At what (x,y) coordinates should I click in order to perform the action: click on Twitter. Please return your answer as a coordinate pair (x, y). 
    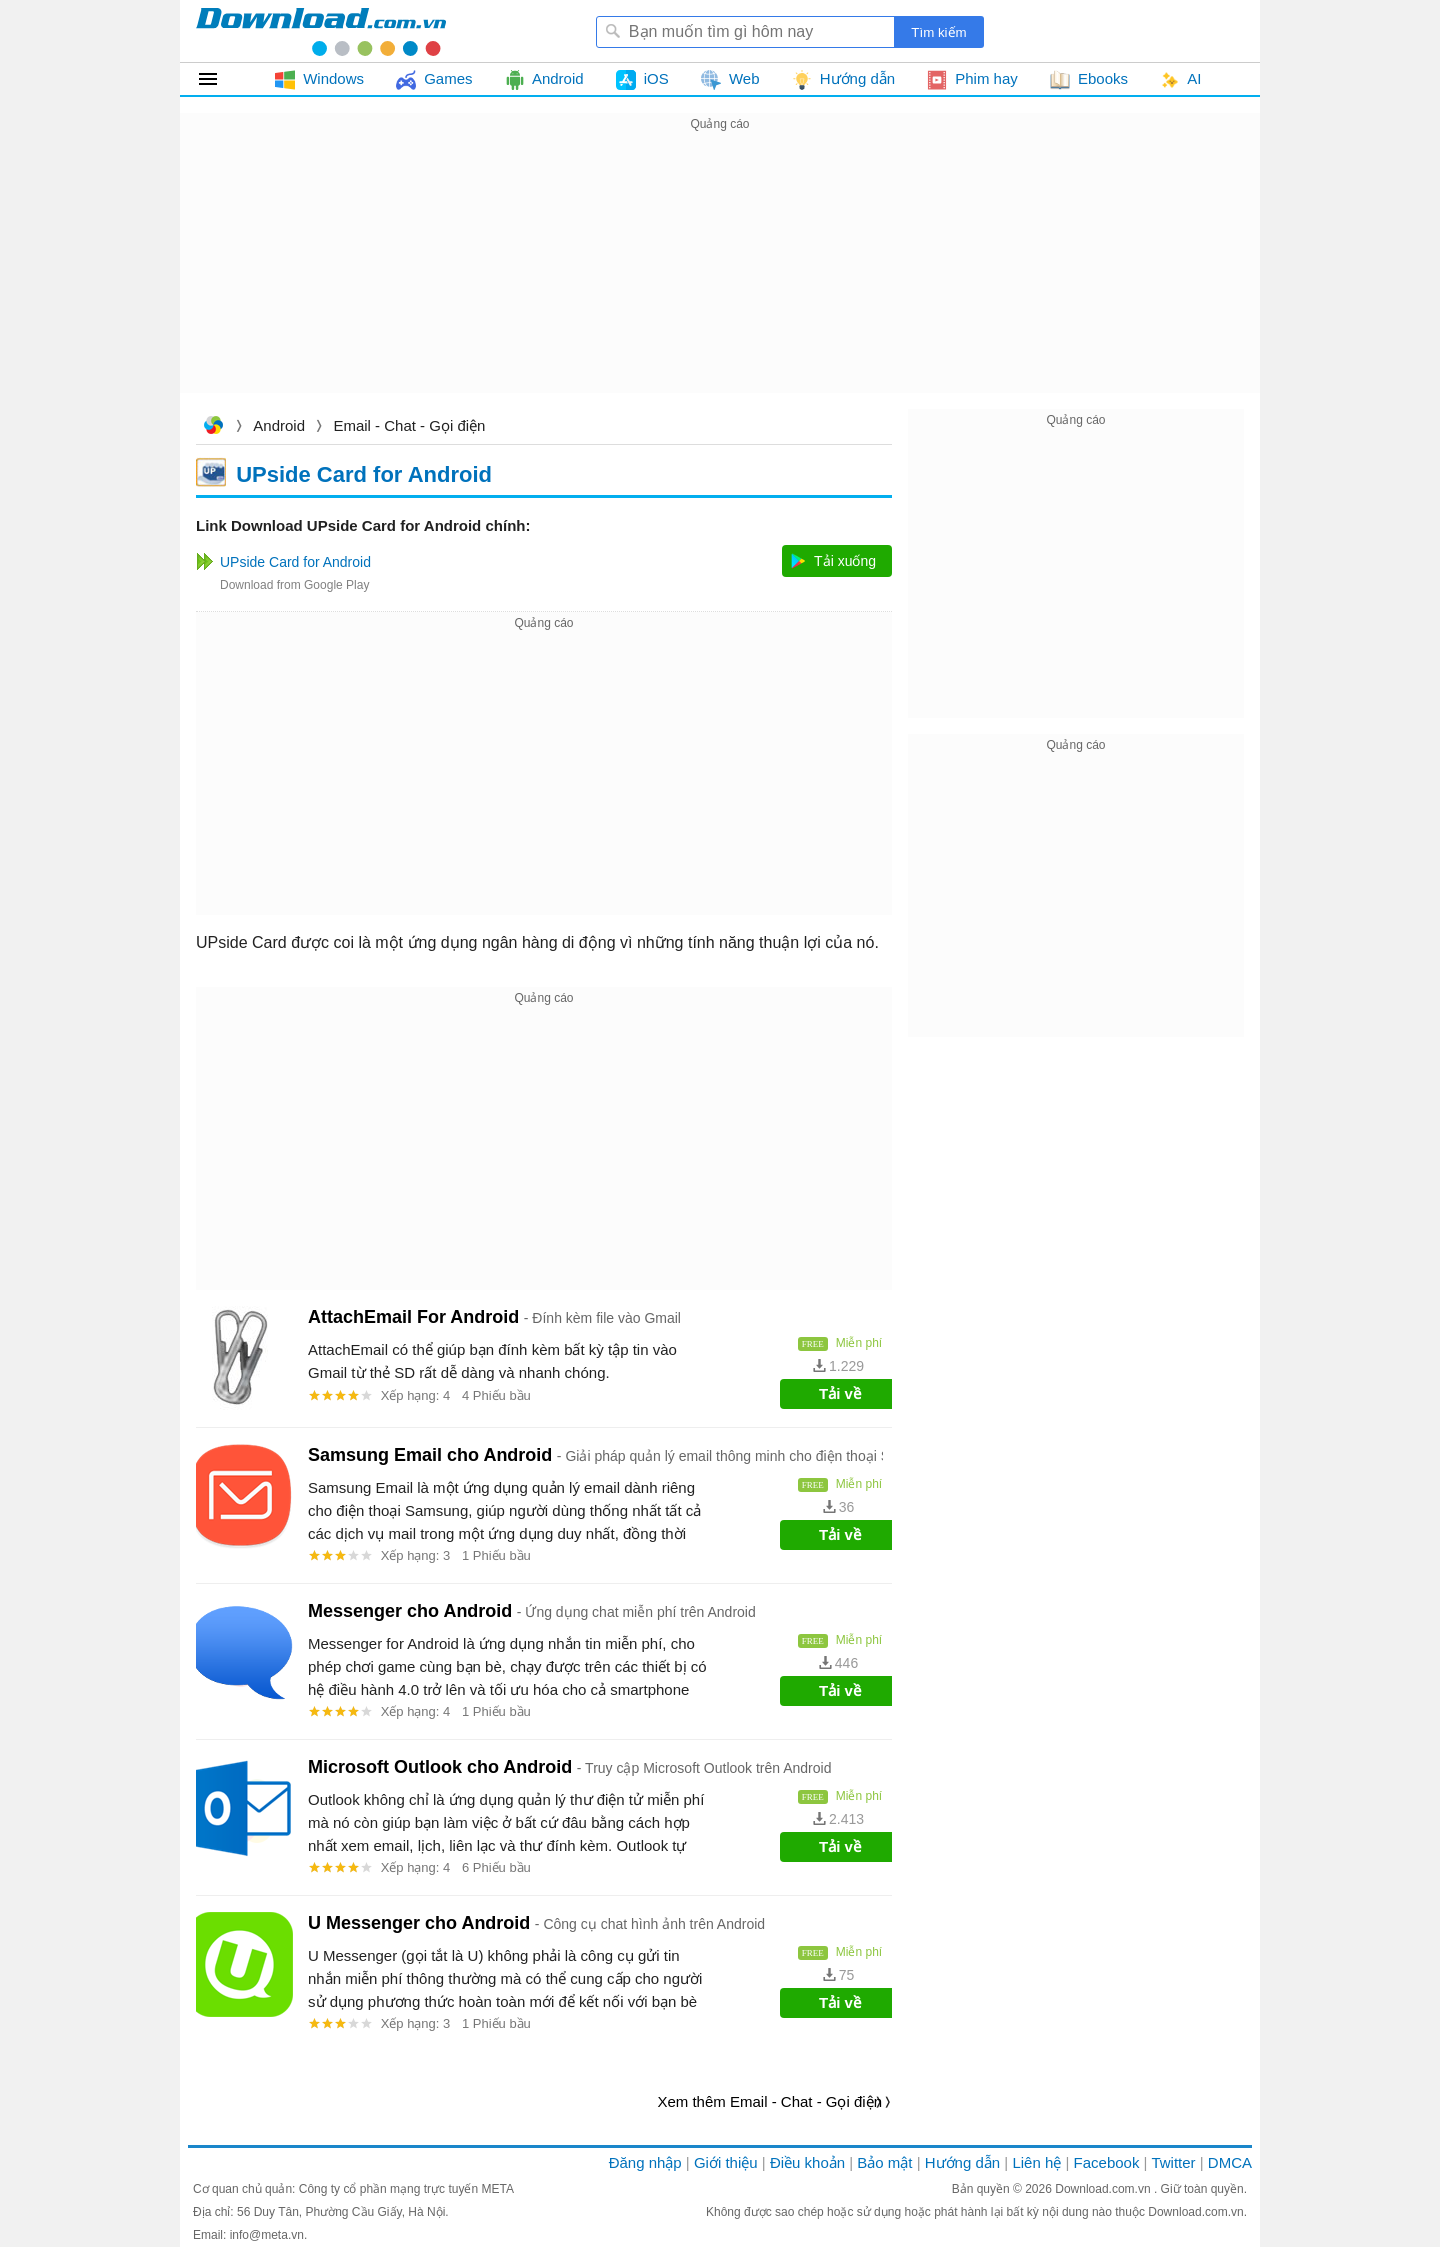
    Looking at the image, I should click on (1173, 2162).